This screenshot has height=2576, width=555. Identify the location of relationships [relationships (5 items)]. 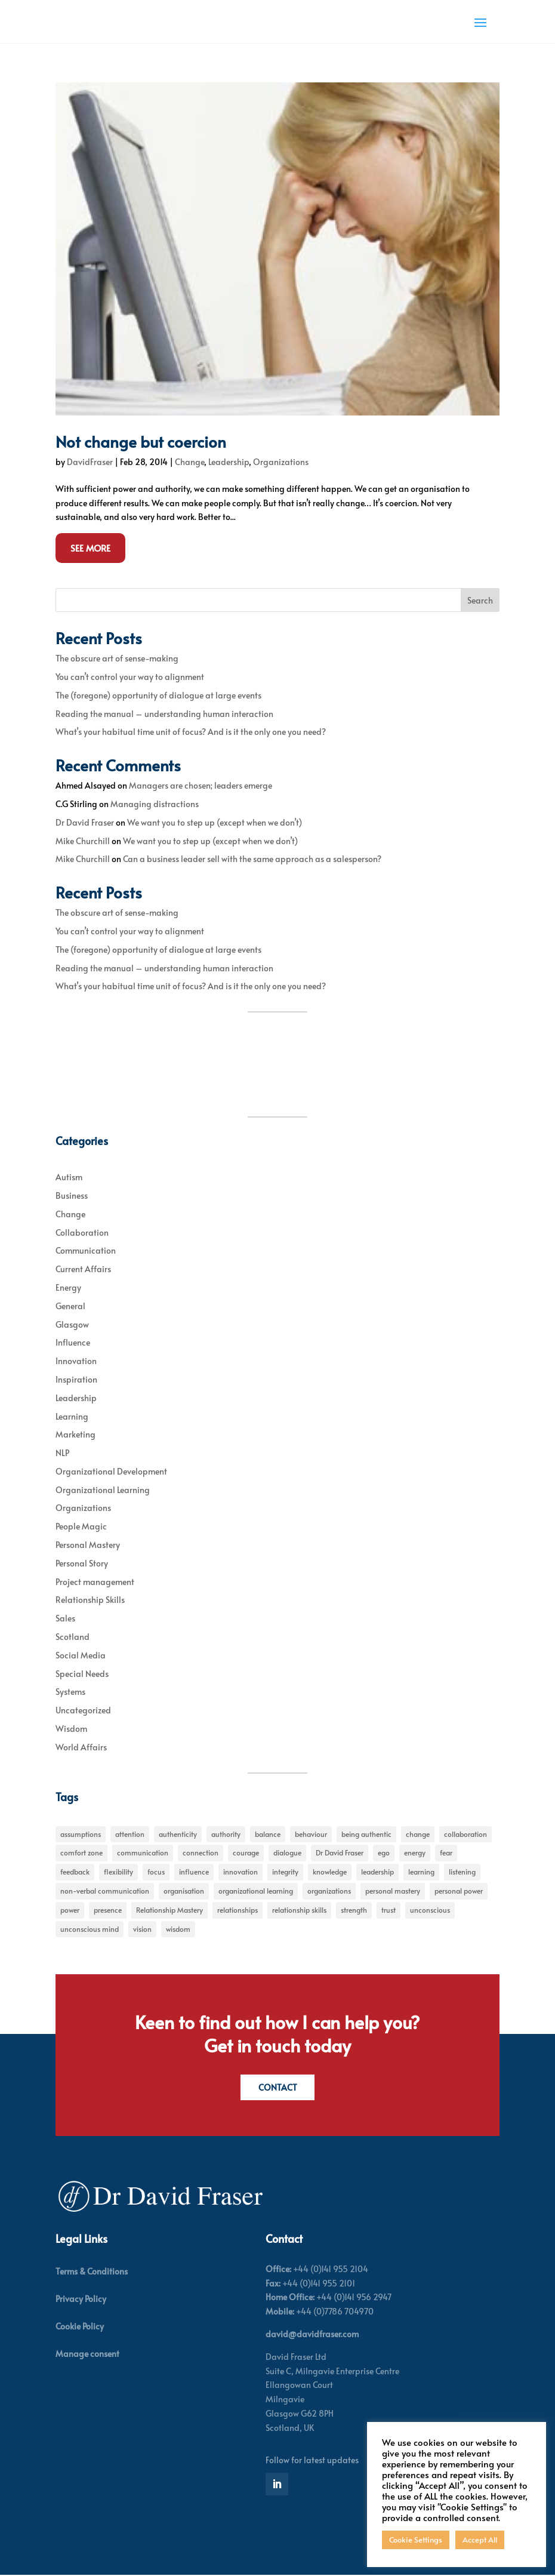
(237, 1910).